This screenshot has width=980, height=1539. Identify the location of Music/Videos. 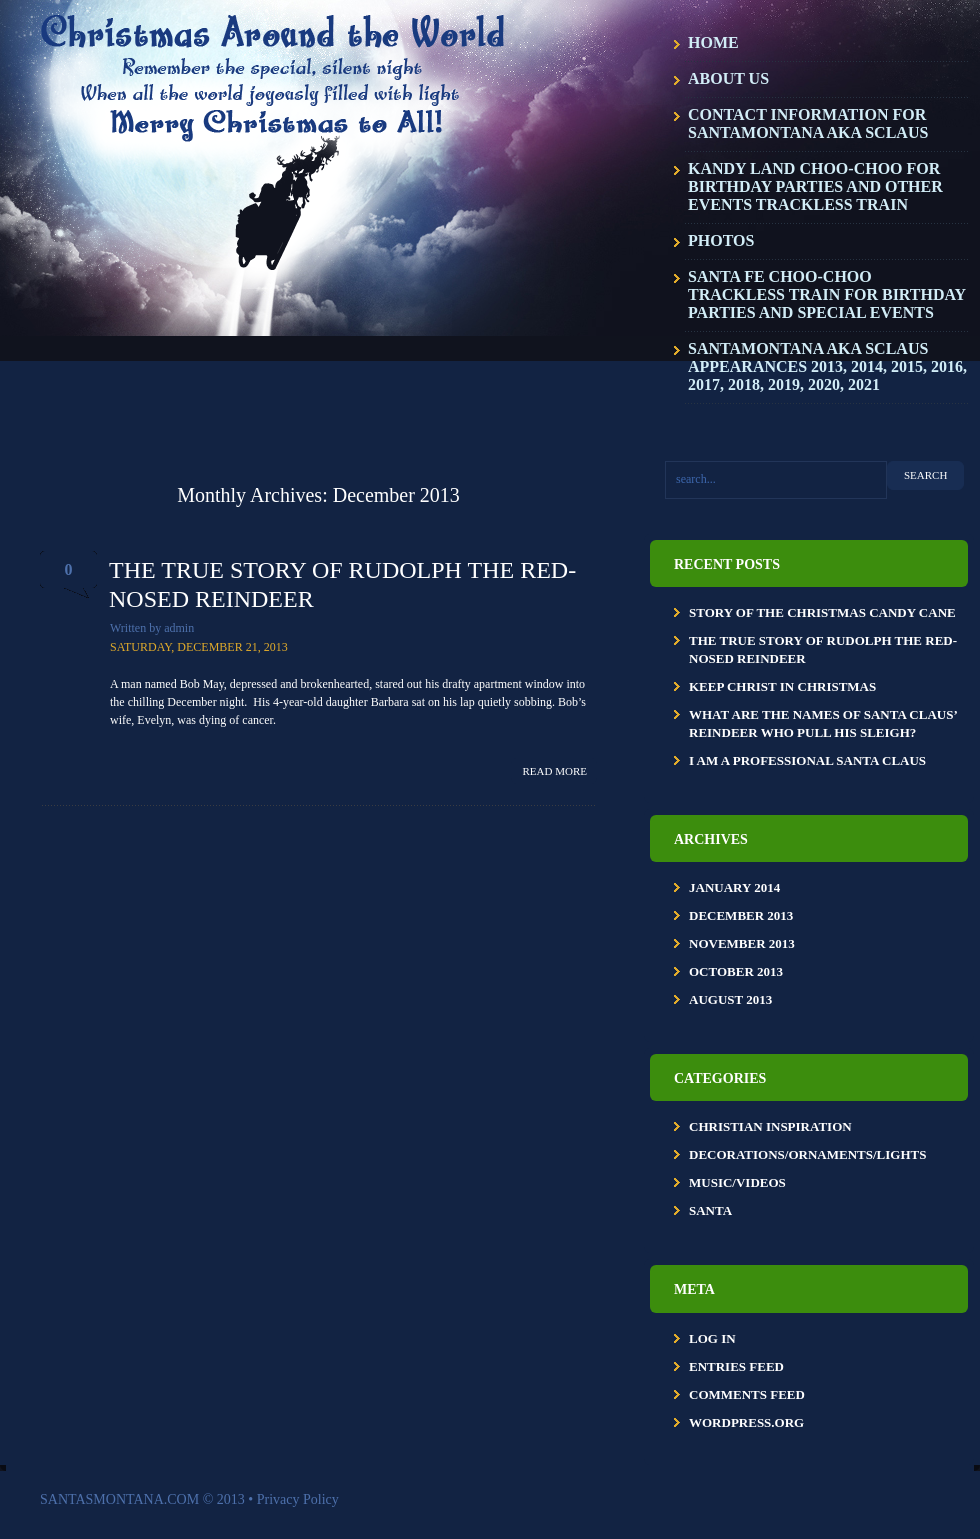
(737, 1182).